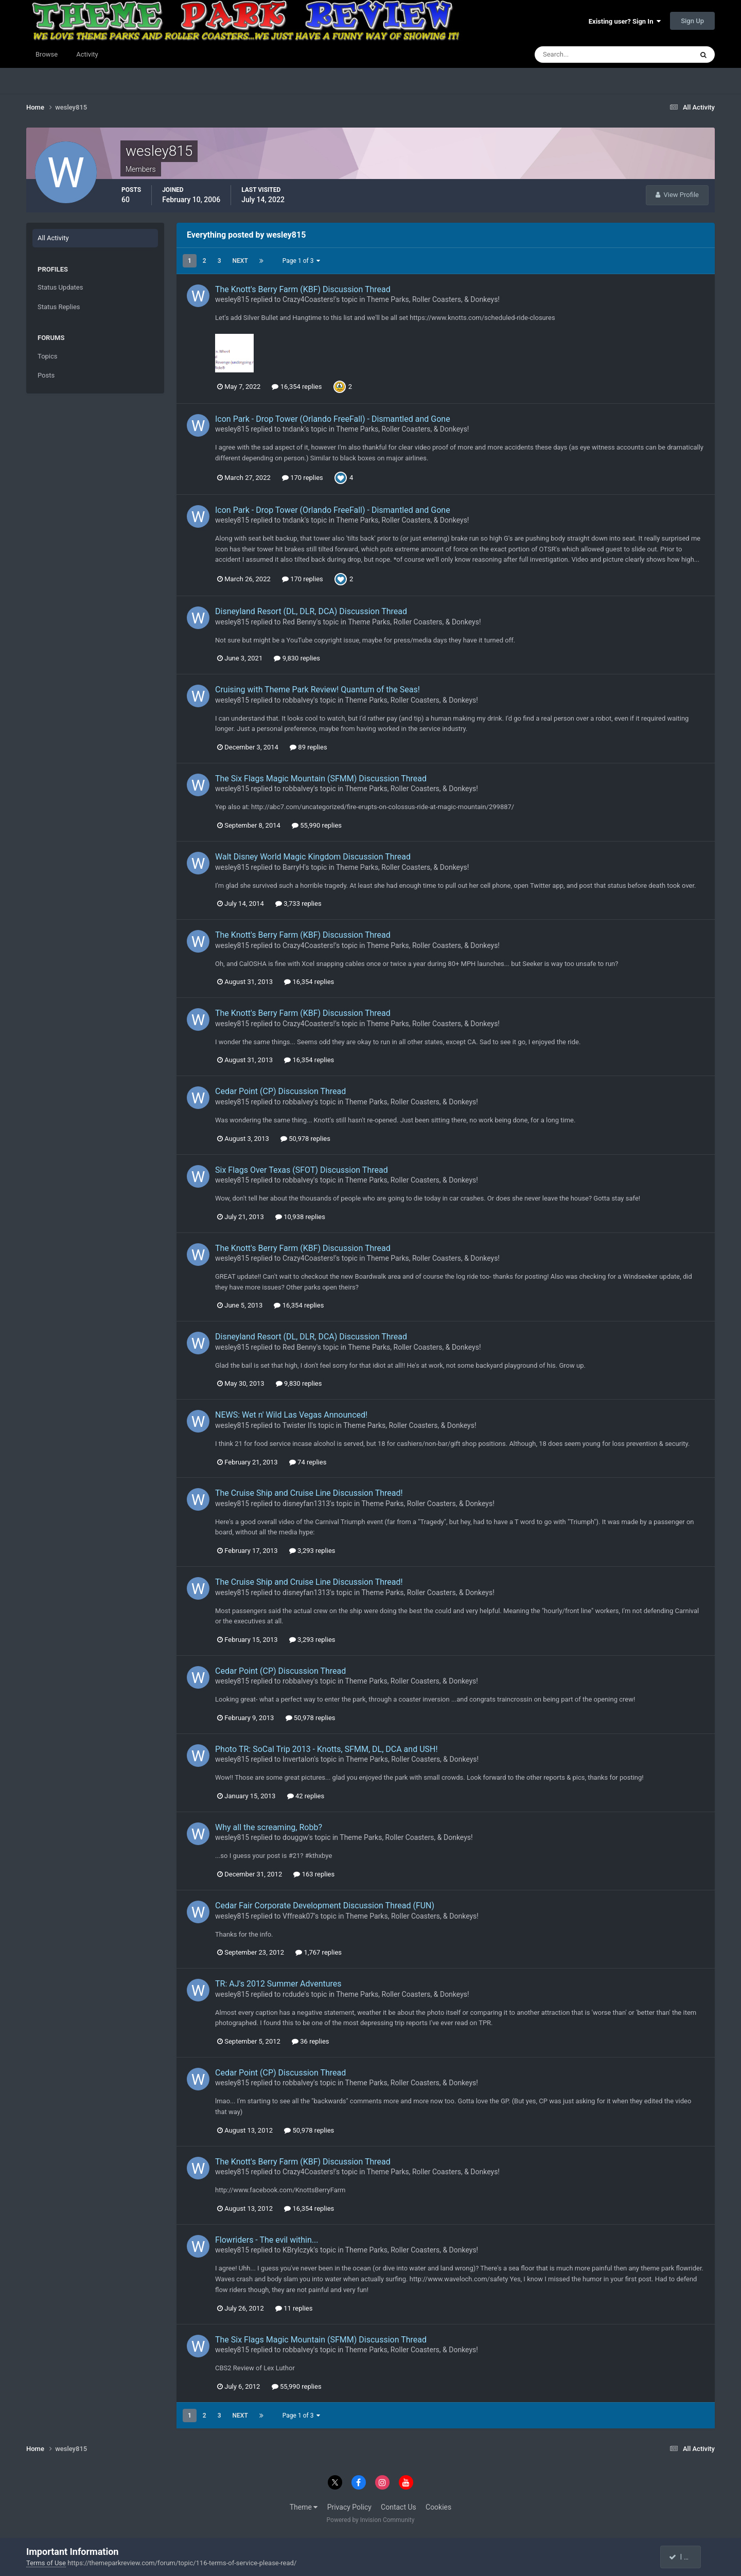 This screenshot has height=2576, width=741. What do you see at coordinates (294, 867) in the screenshot?
I see `BarryH` at bounding box center [294, 867].